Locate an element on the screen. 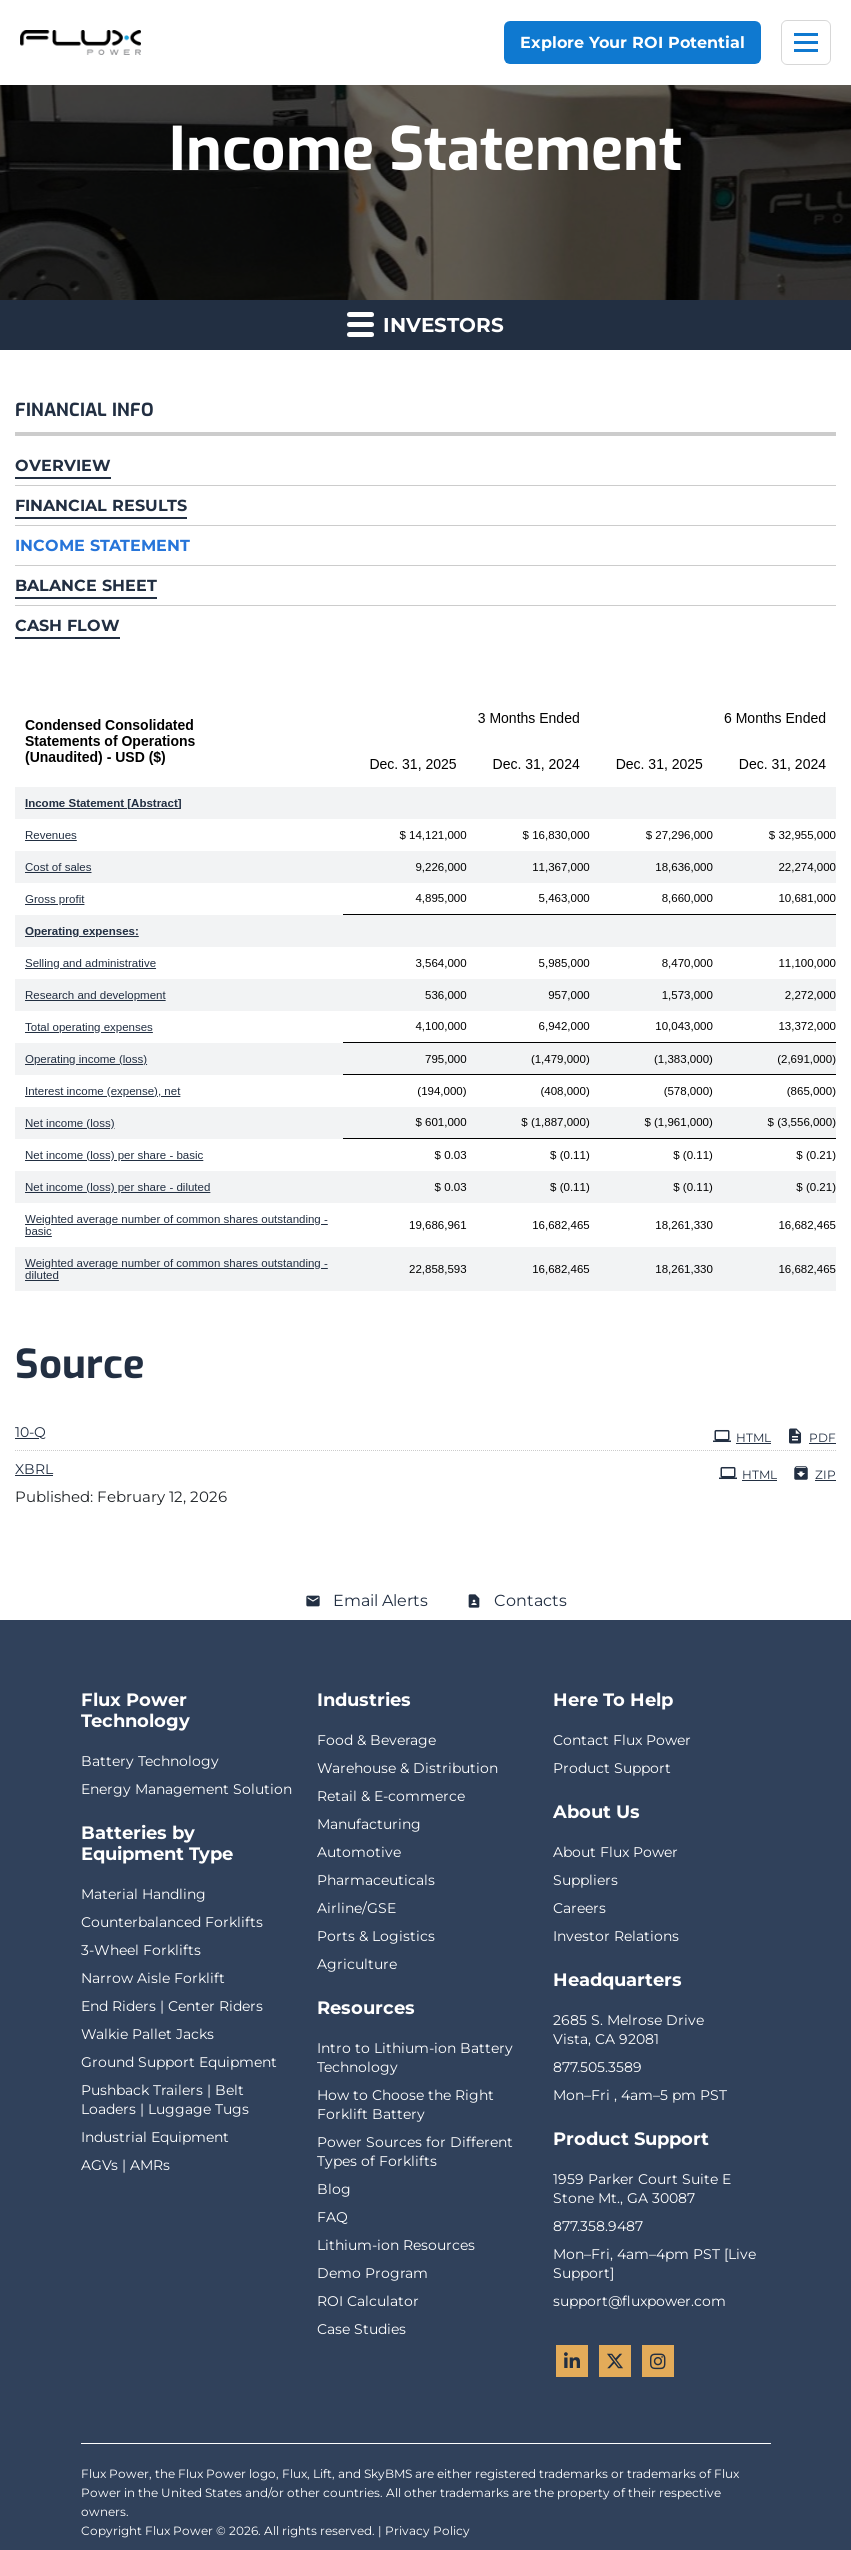 The width and height of the screenshot is (851, 2550). Retail & E-commerce [menuitem] is located at coordinates (391, 1796).